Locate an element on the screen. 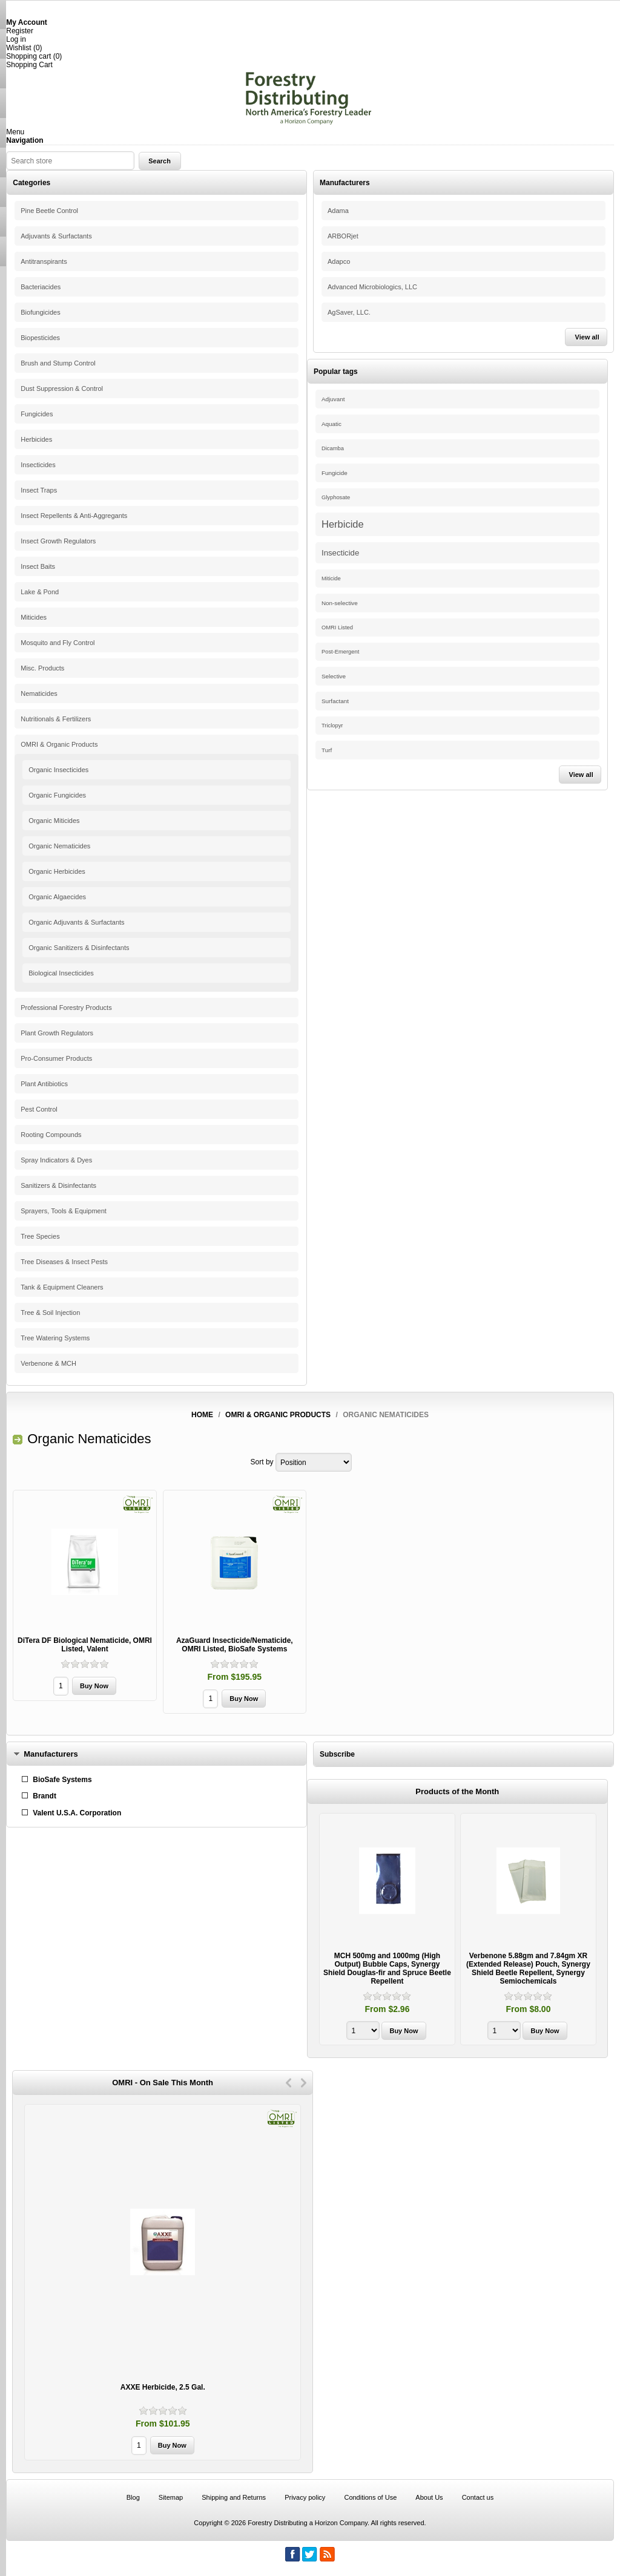  Manufacturers is located at coordinates (51, 1753).